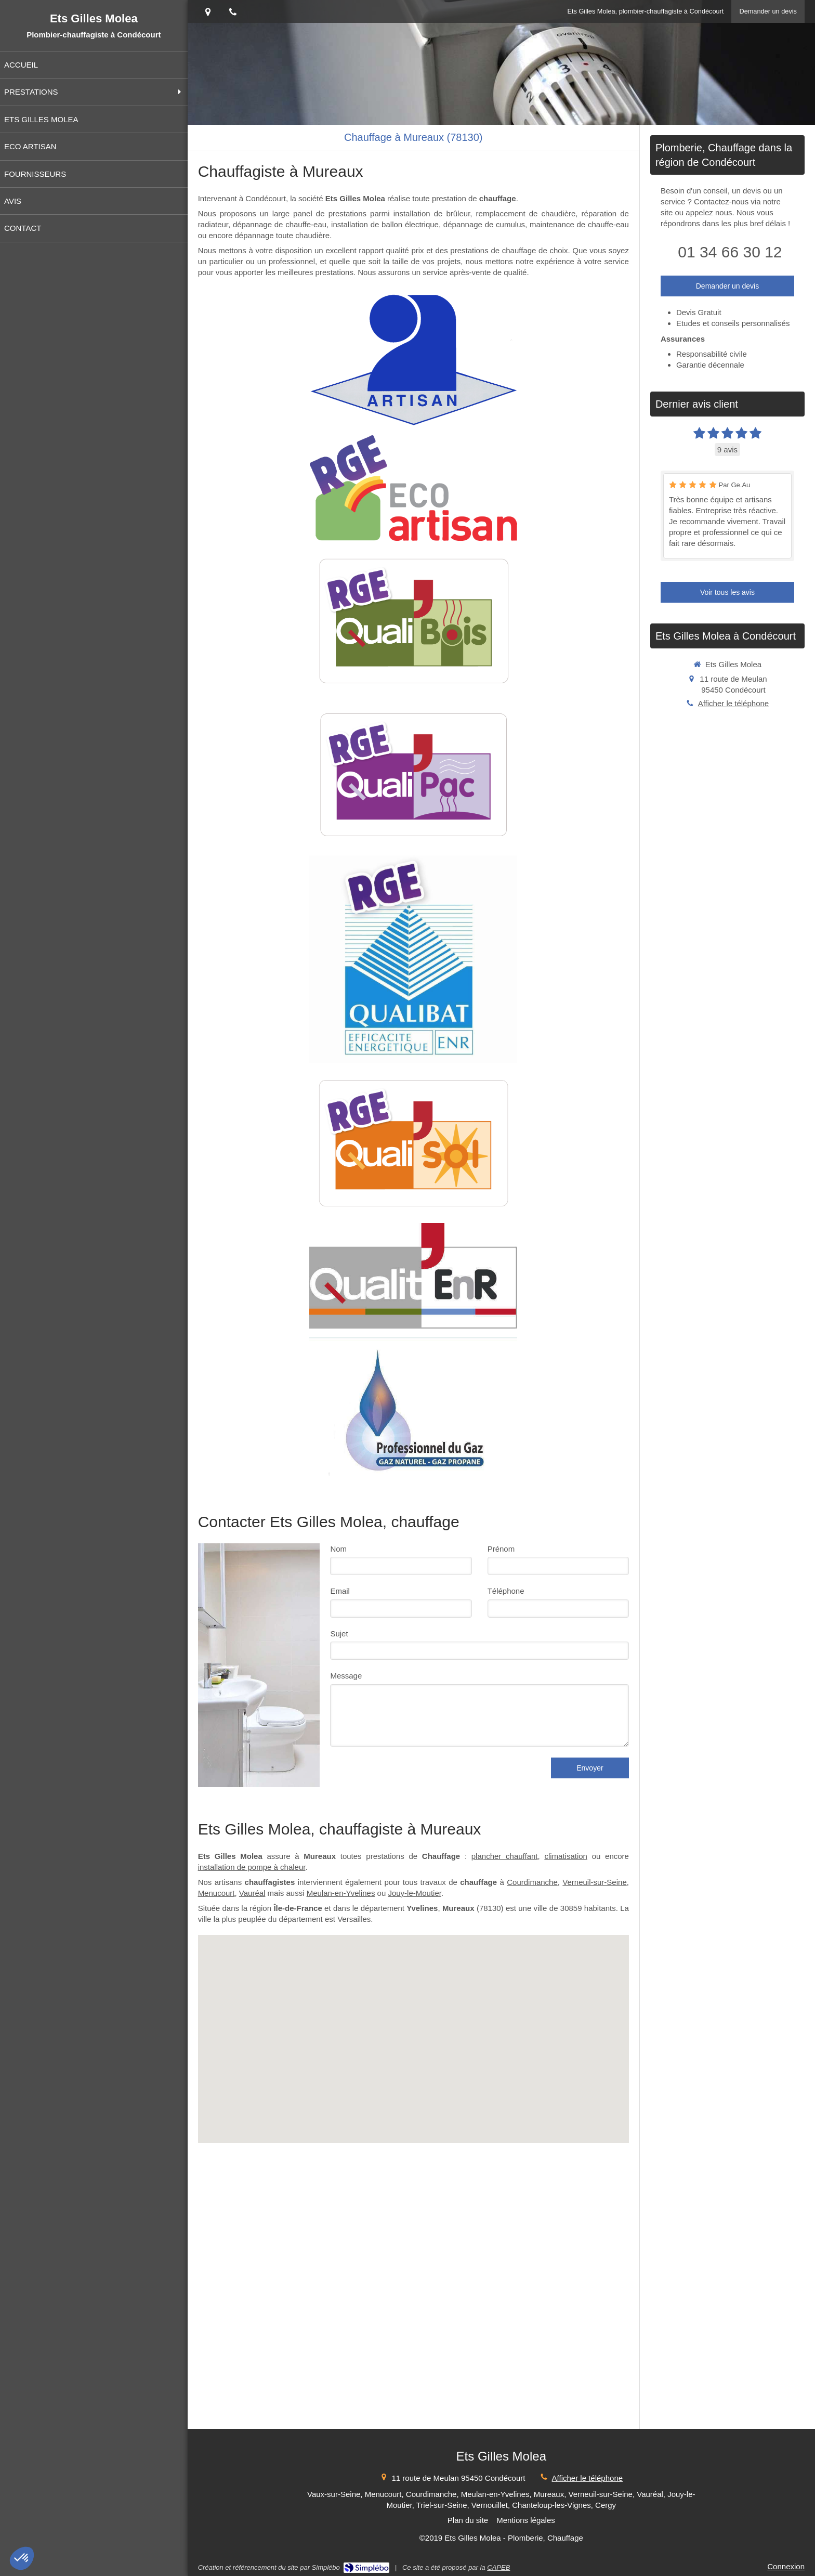 Image resolution: width=815 pixels, height=2576 pixels. What do you see at coordinates (498, 2567) in the screenshot?
I see `CAPEB` at bounding box center [498, 2567].